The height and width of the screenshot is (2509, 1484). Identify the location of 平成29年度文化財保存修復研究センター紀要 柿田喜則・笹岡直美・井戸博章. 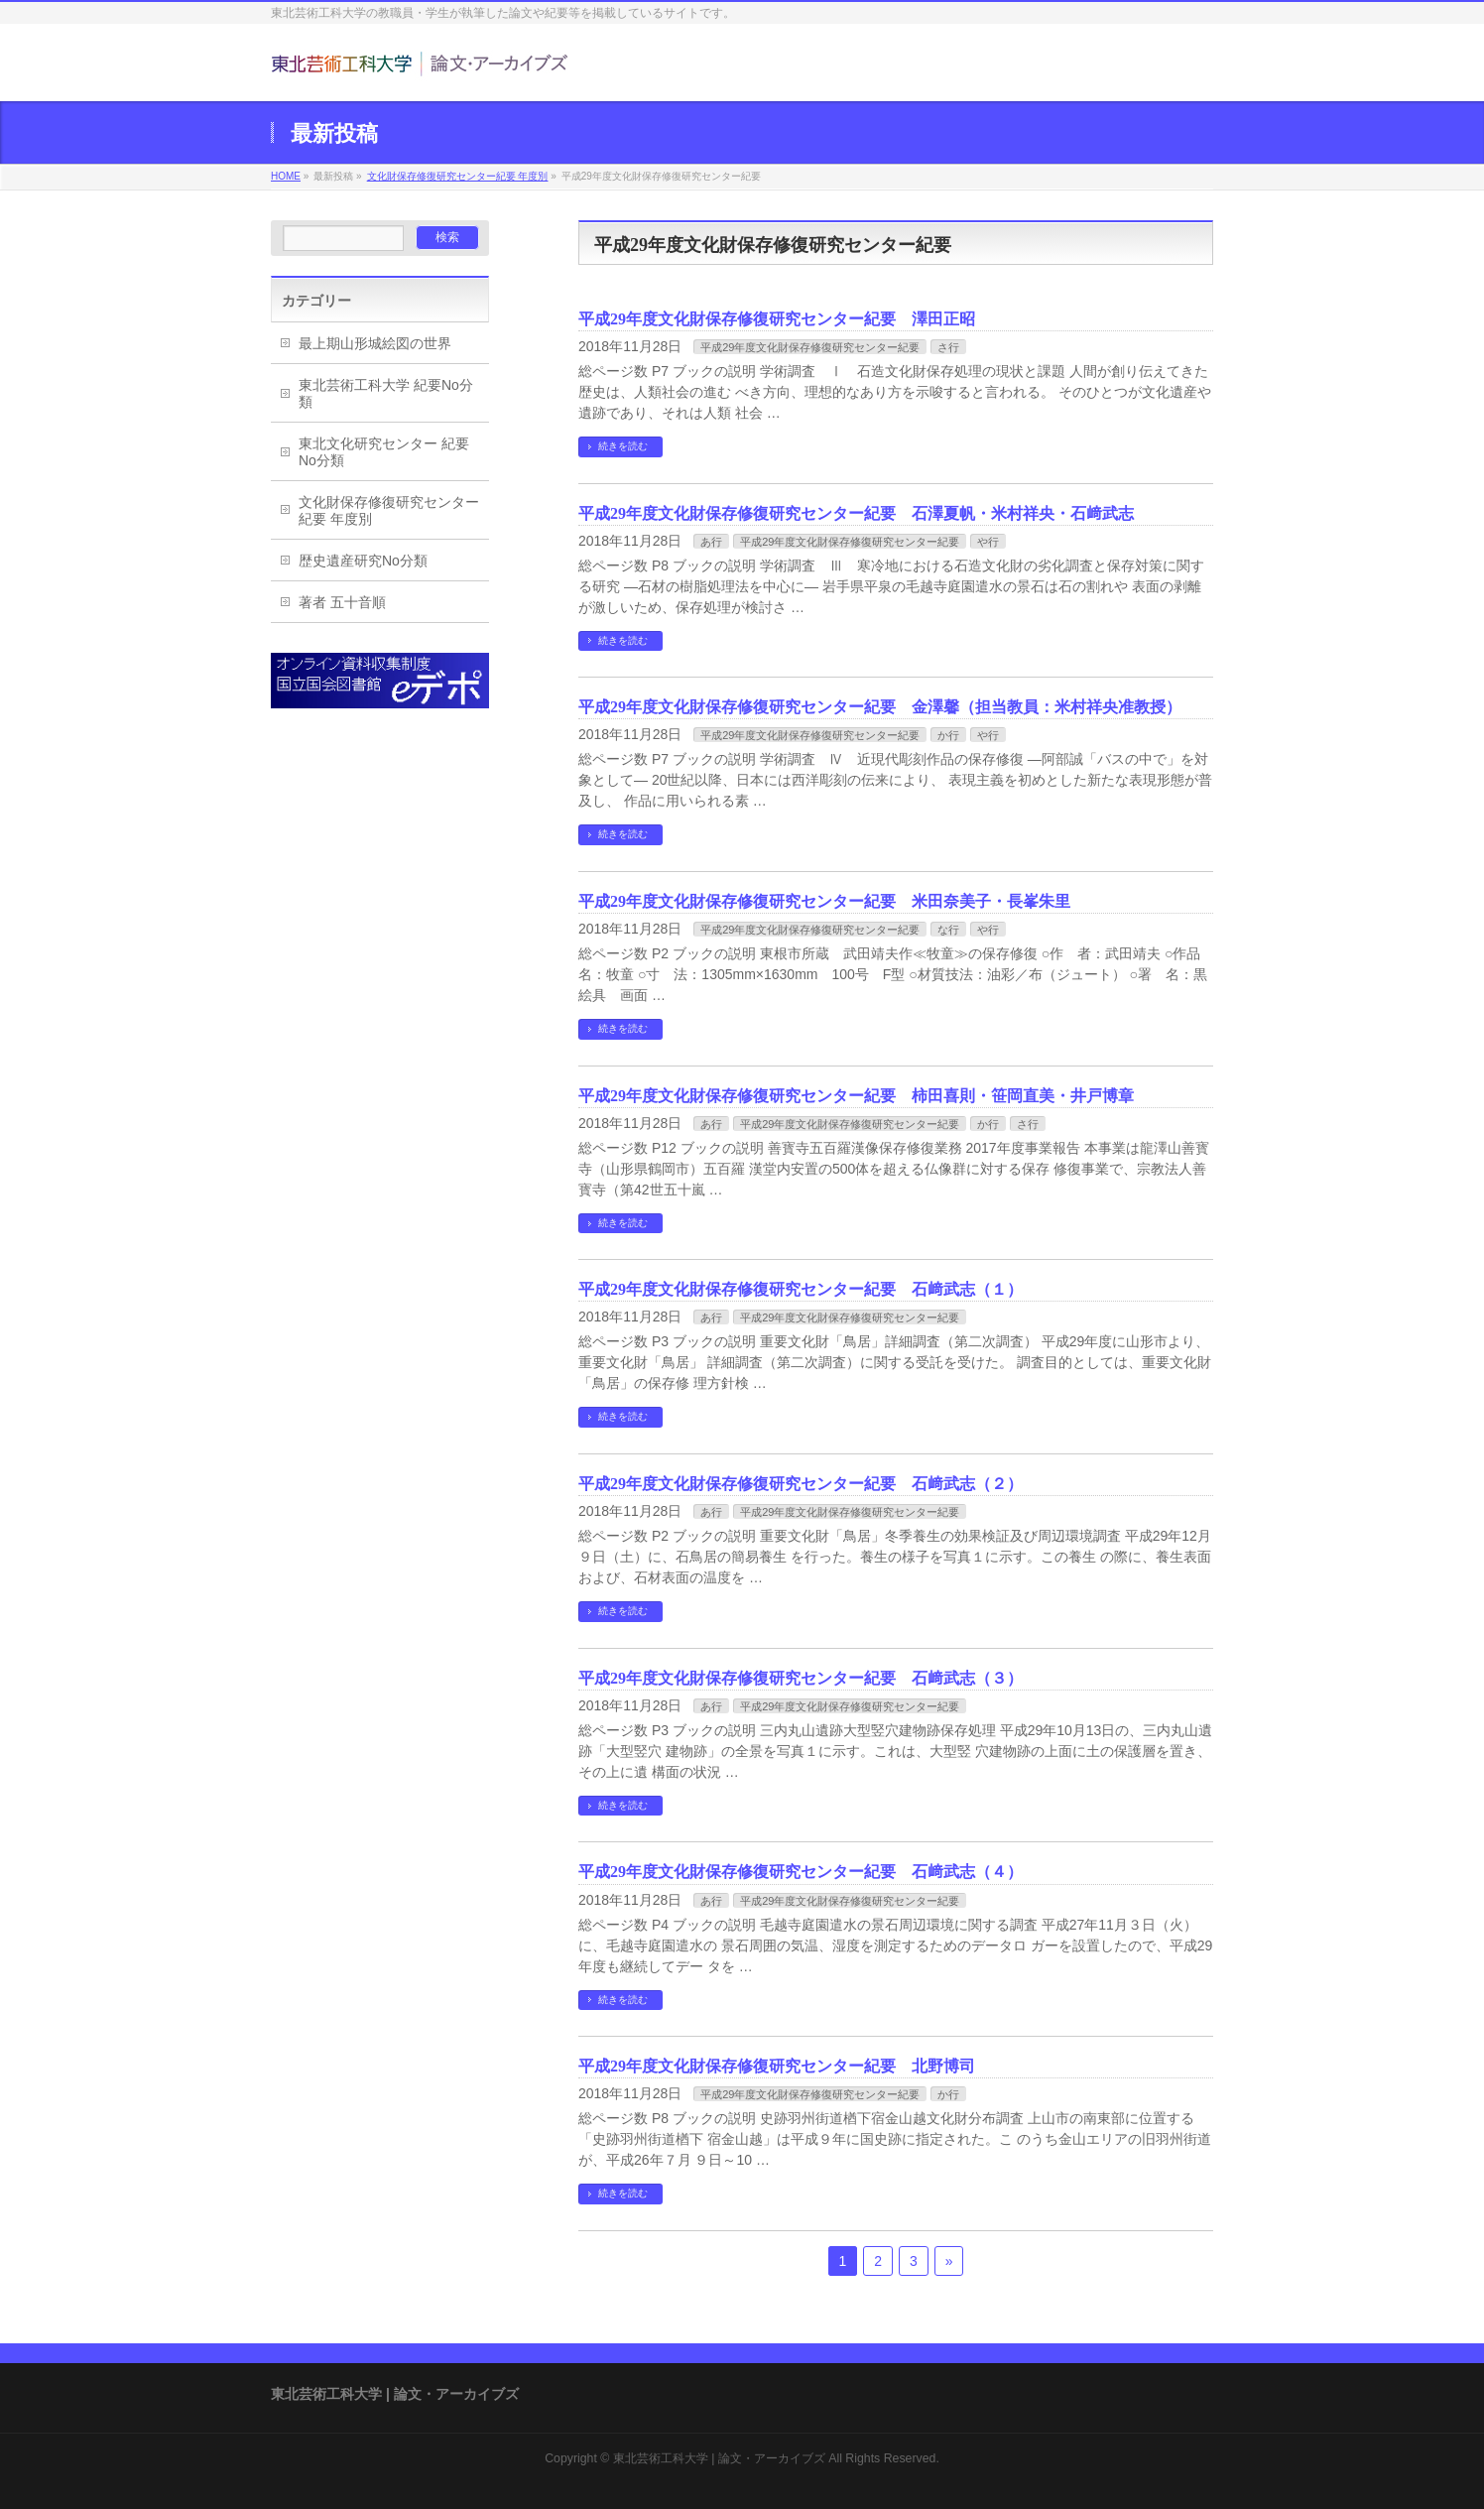
(856, 1095).